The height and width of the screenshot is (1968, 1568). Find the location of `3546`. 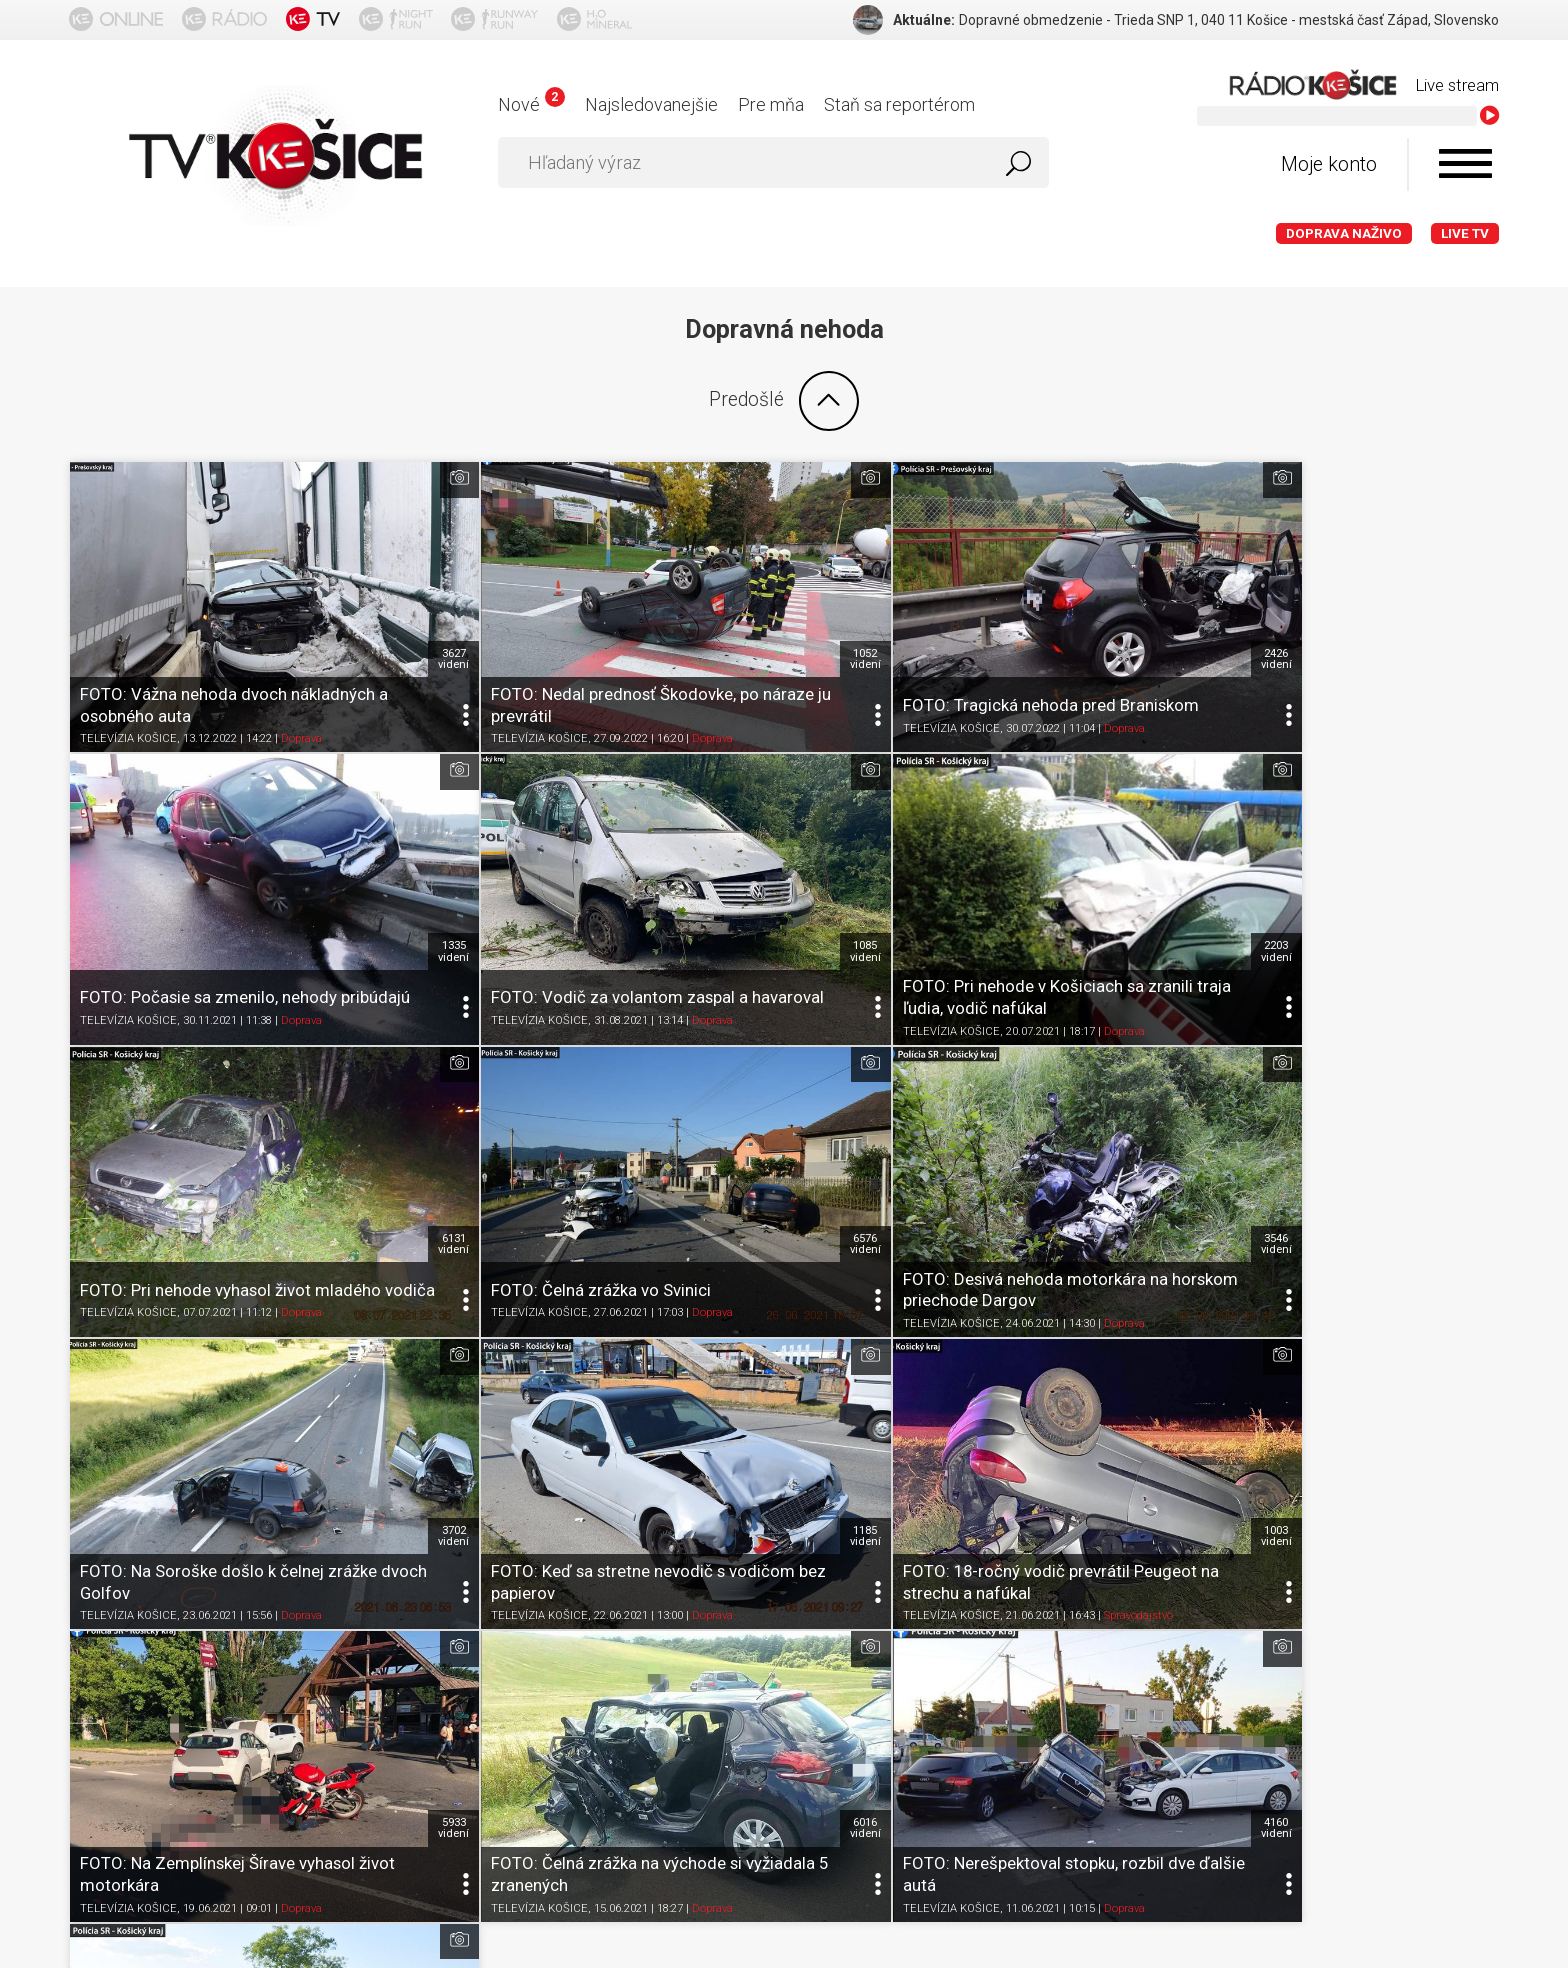

3546 is located at coordinates (400, 1129).